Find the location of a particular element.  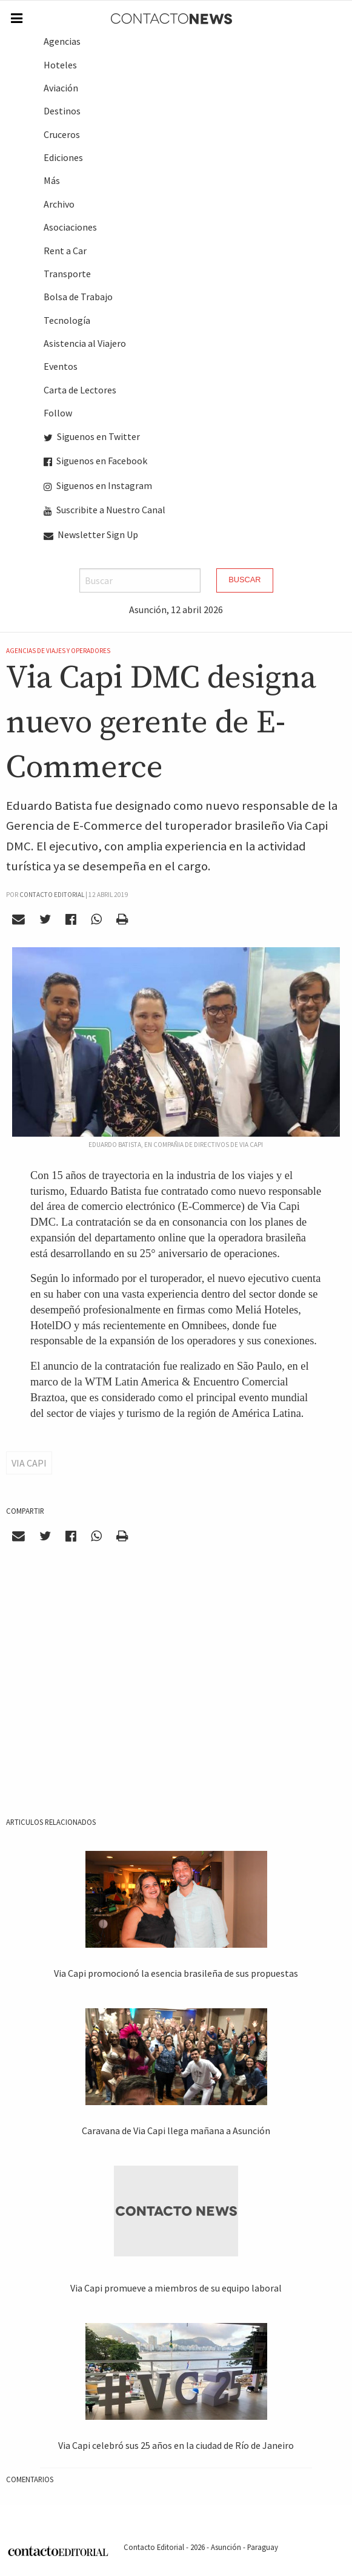

Cruceros is located at coordinates (62, 134).